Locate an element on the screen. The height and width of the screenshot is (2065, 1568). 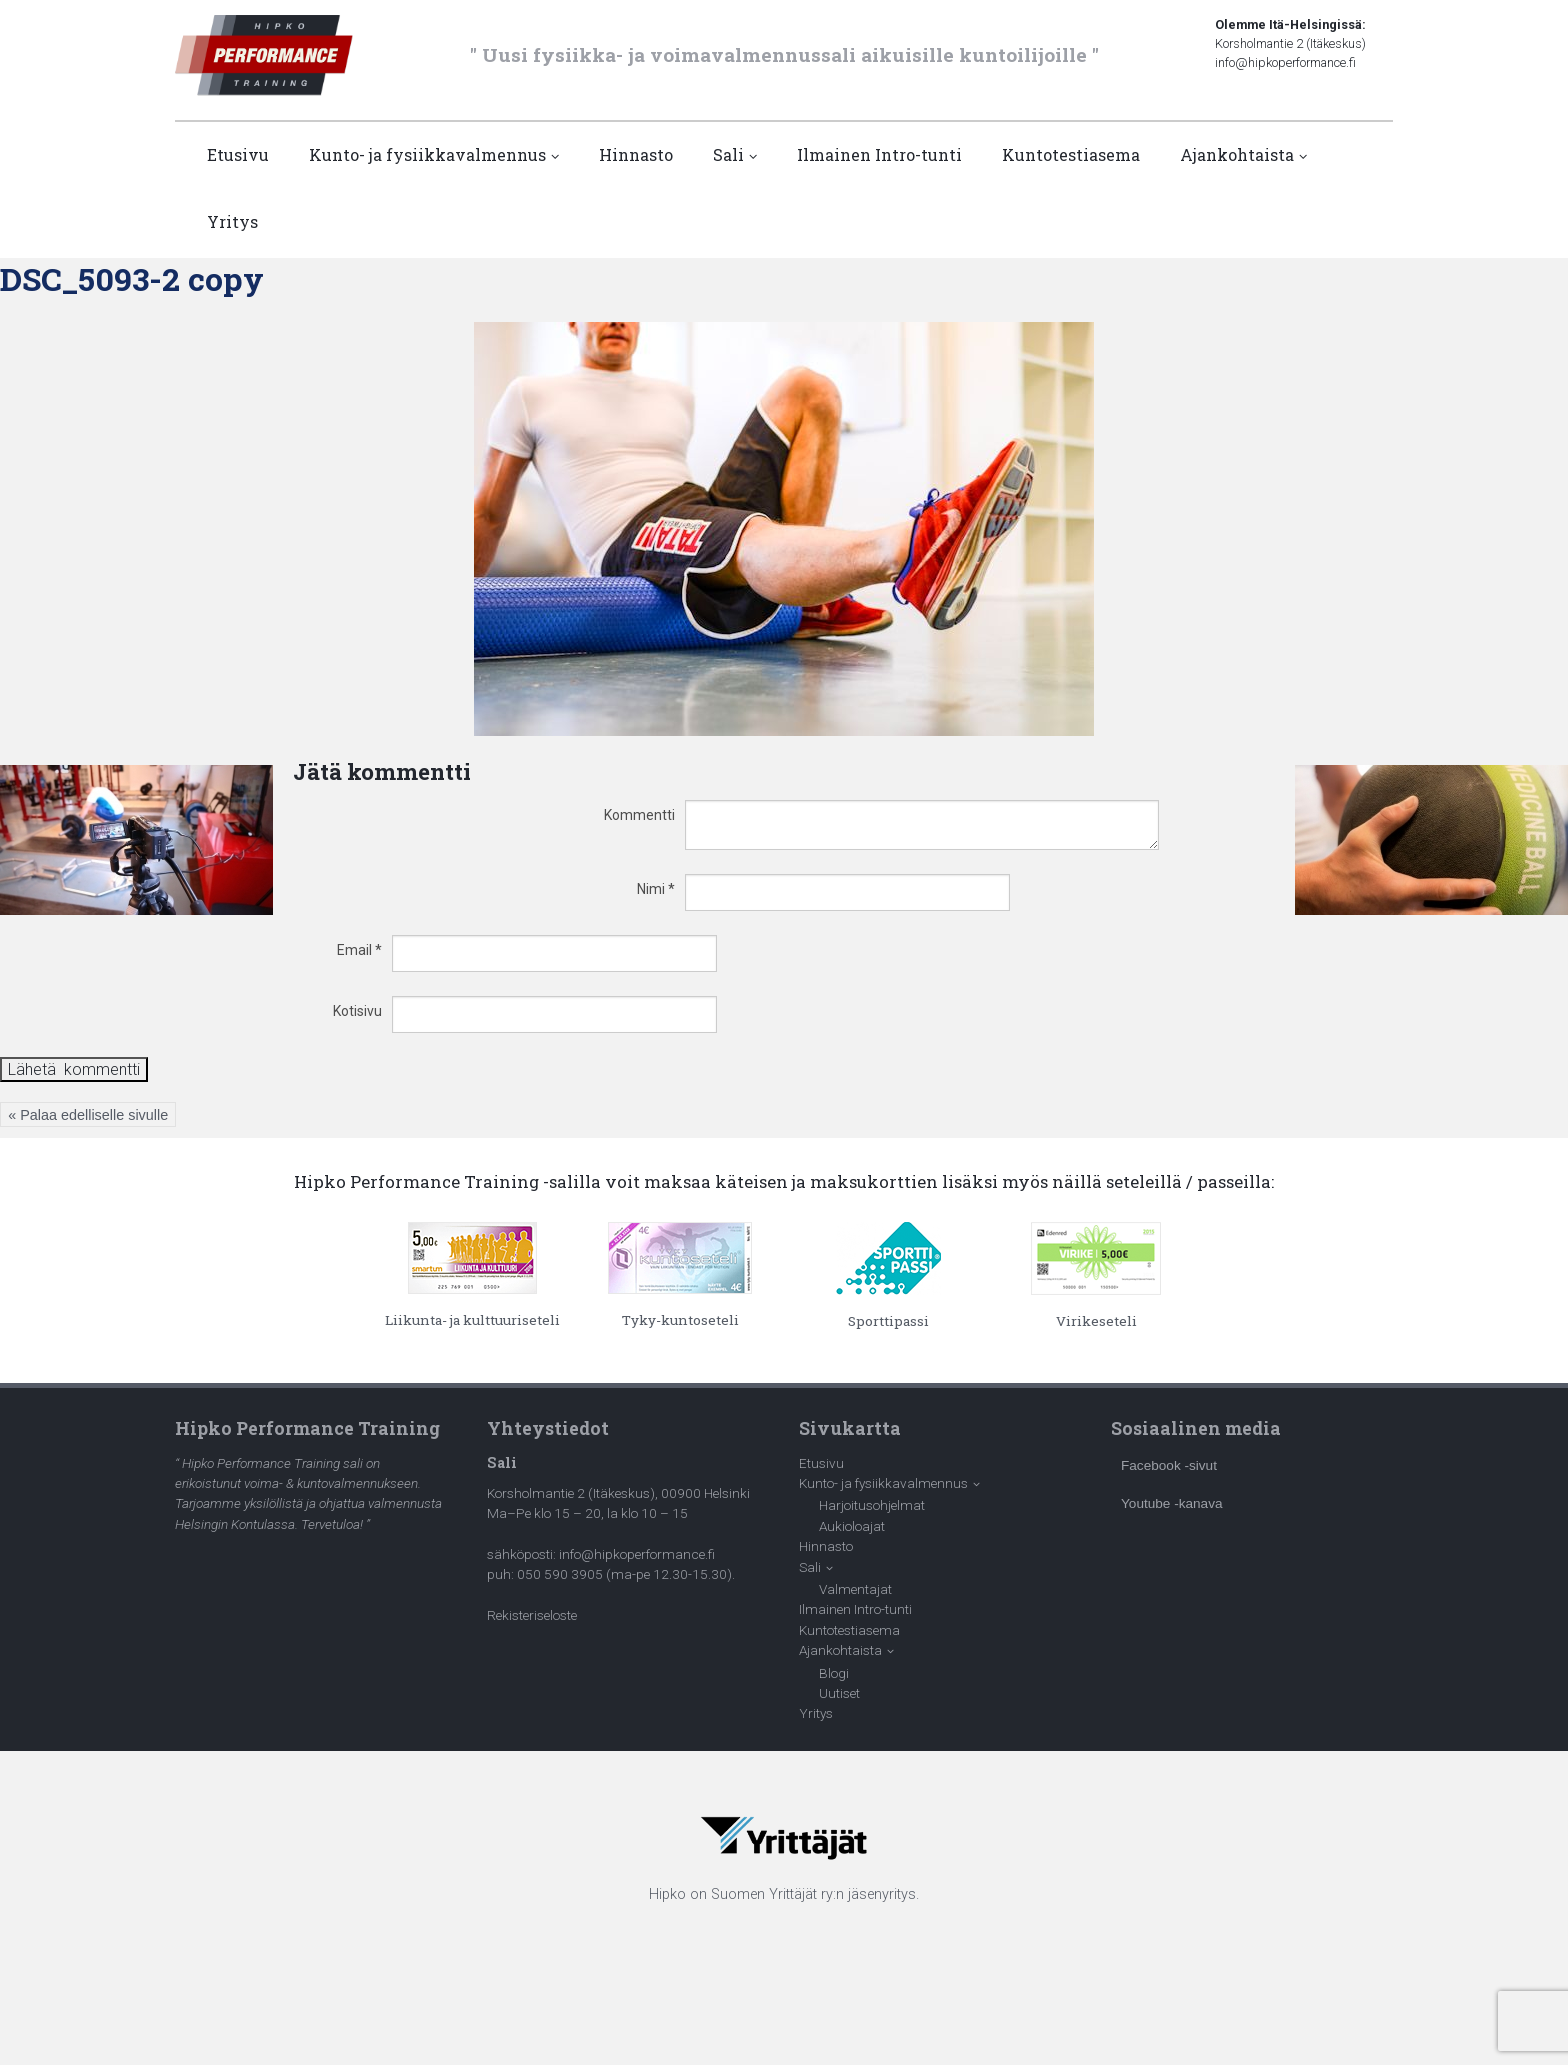
Hinnasto is located at coordinates (636, 154).